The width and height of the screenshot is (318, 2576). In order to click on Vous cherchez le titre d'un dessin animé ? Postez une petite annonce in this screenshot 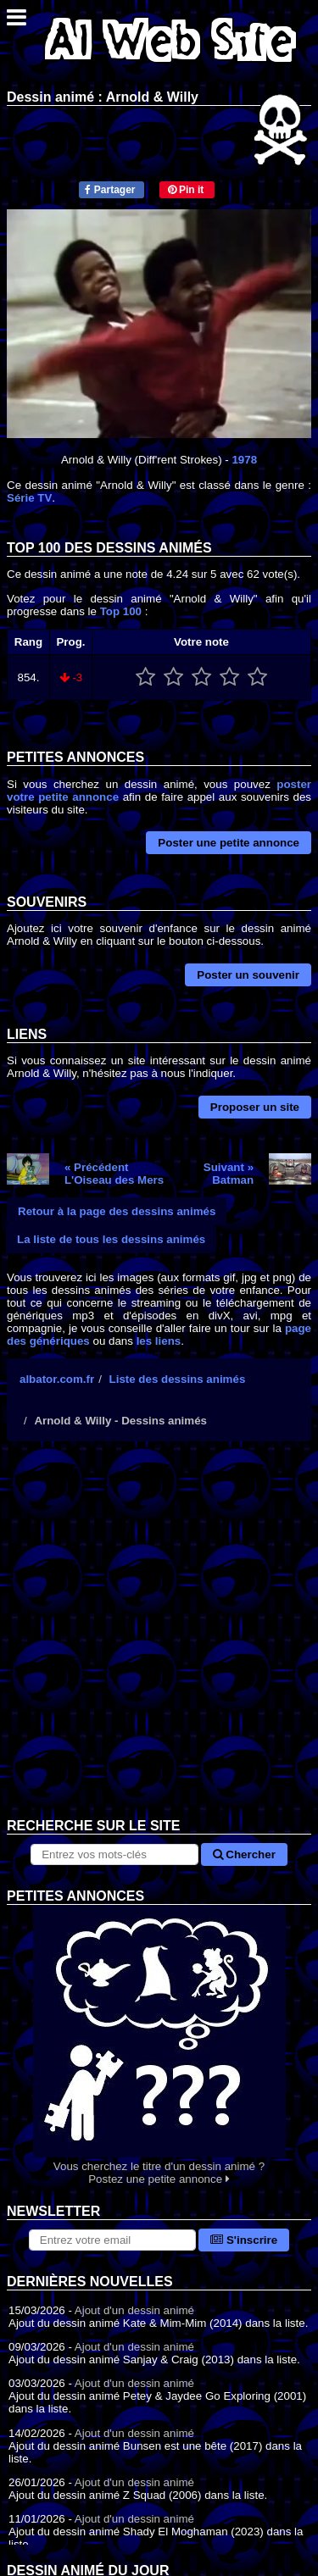, I will do `click(159, 2045)`.